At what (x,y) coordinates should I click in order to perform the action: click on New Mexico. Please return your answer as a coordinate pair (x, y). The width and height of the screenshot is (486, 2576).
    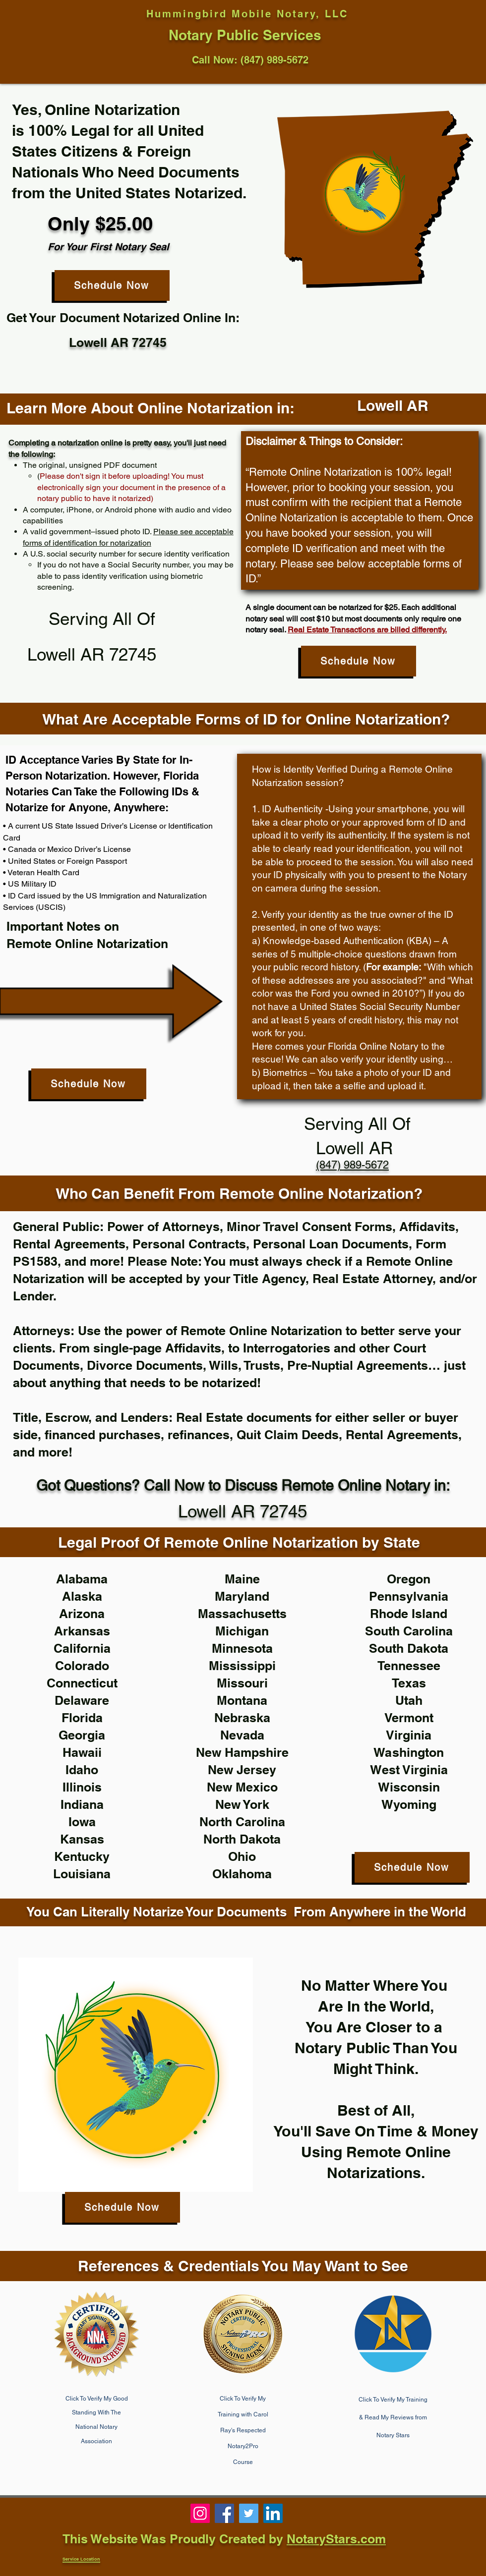
    Looking at the image, I should click on (242, 1787).